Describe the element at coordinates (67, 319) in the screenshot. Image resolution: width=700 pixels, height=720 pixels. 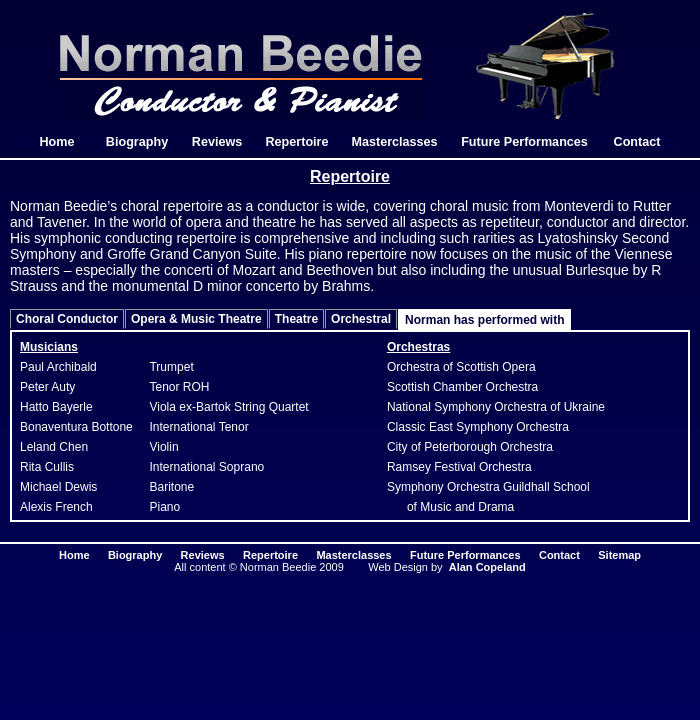
I see `Choral Conductor` at that location.